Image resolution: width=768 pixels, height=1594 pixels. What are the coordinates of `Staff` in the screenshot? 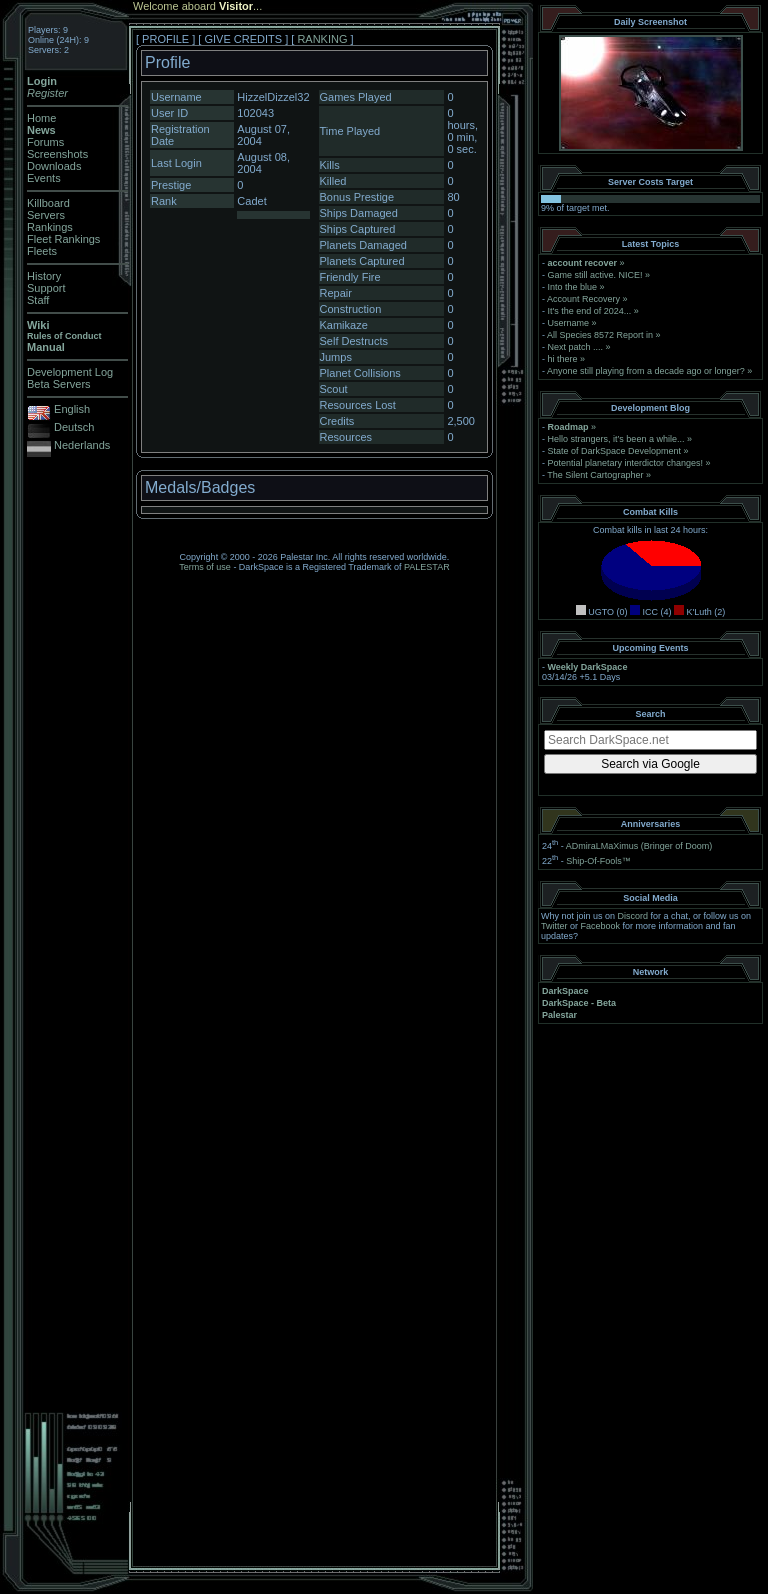 It's located at (38, 300).